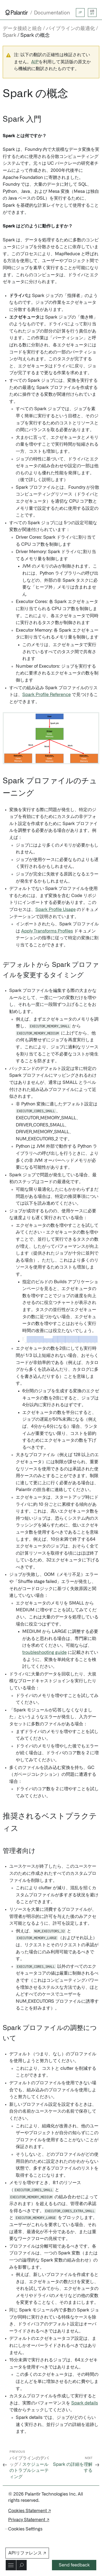 The image size is (102, 2576). I want to click on データ接続と統合, so click(22, 28).